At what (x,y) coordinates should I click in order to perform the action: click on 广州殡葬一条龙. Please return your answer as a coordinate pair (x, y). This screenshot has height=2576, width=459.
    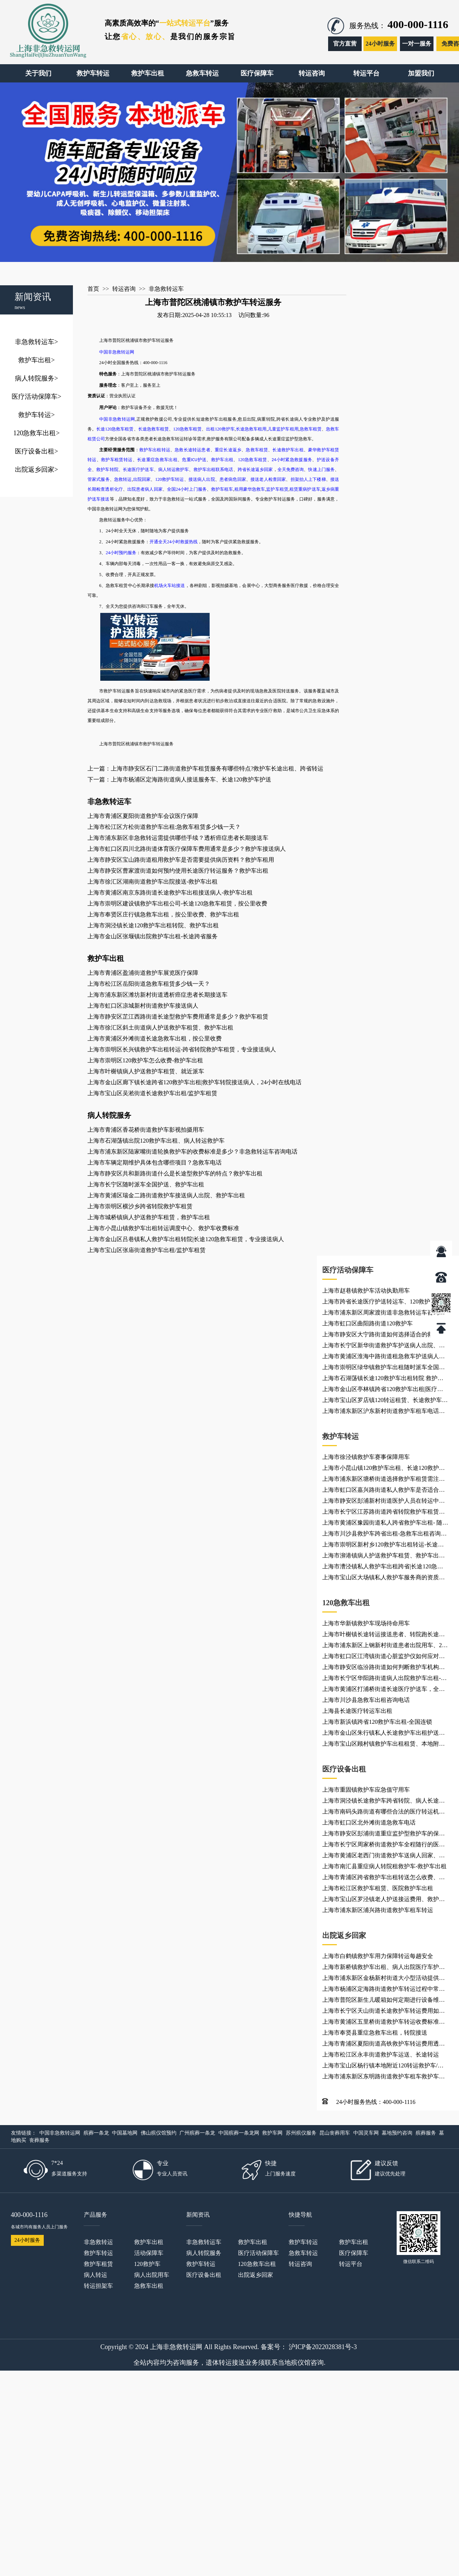
    Looking at the image, I should click on (197, 2133).